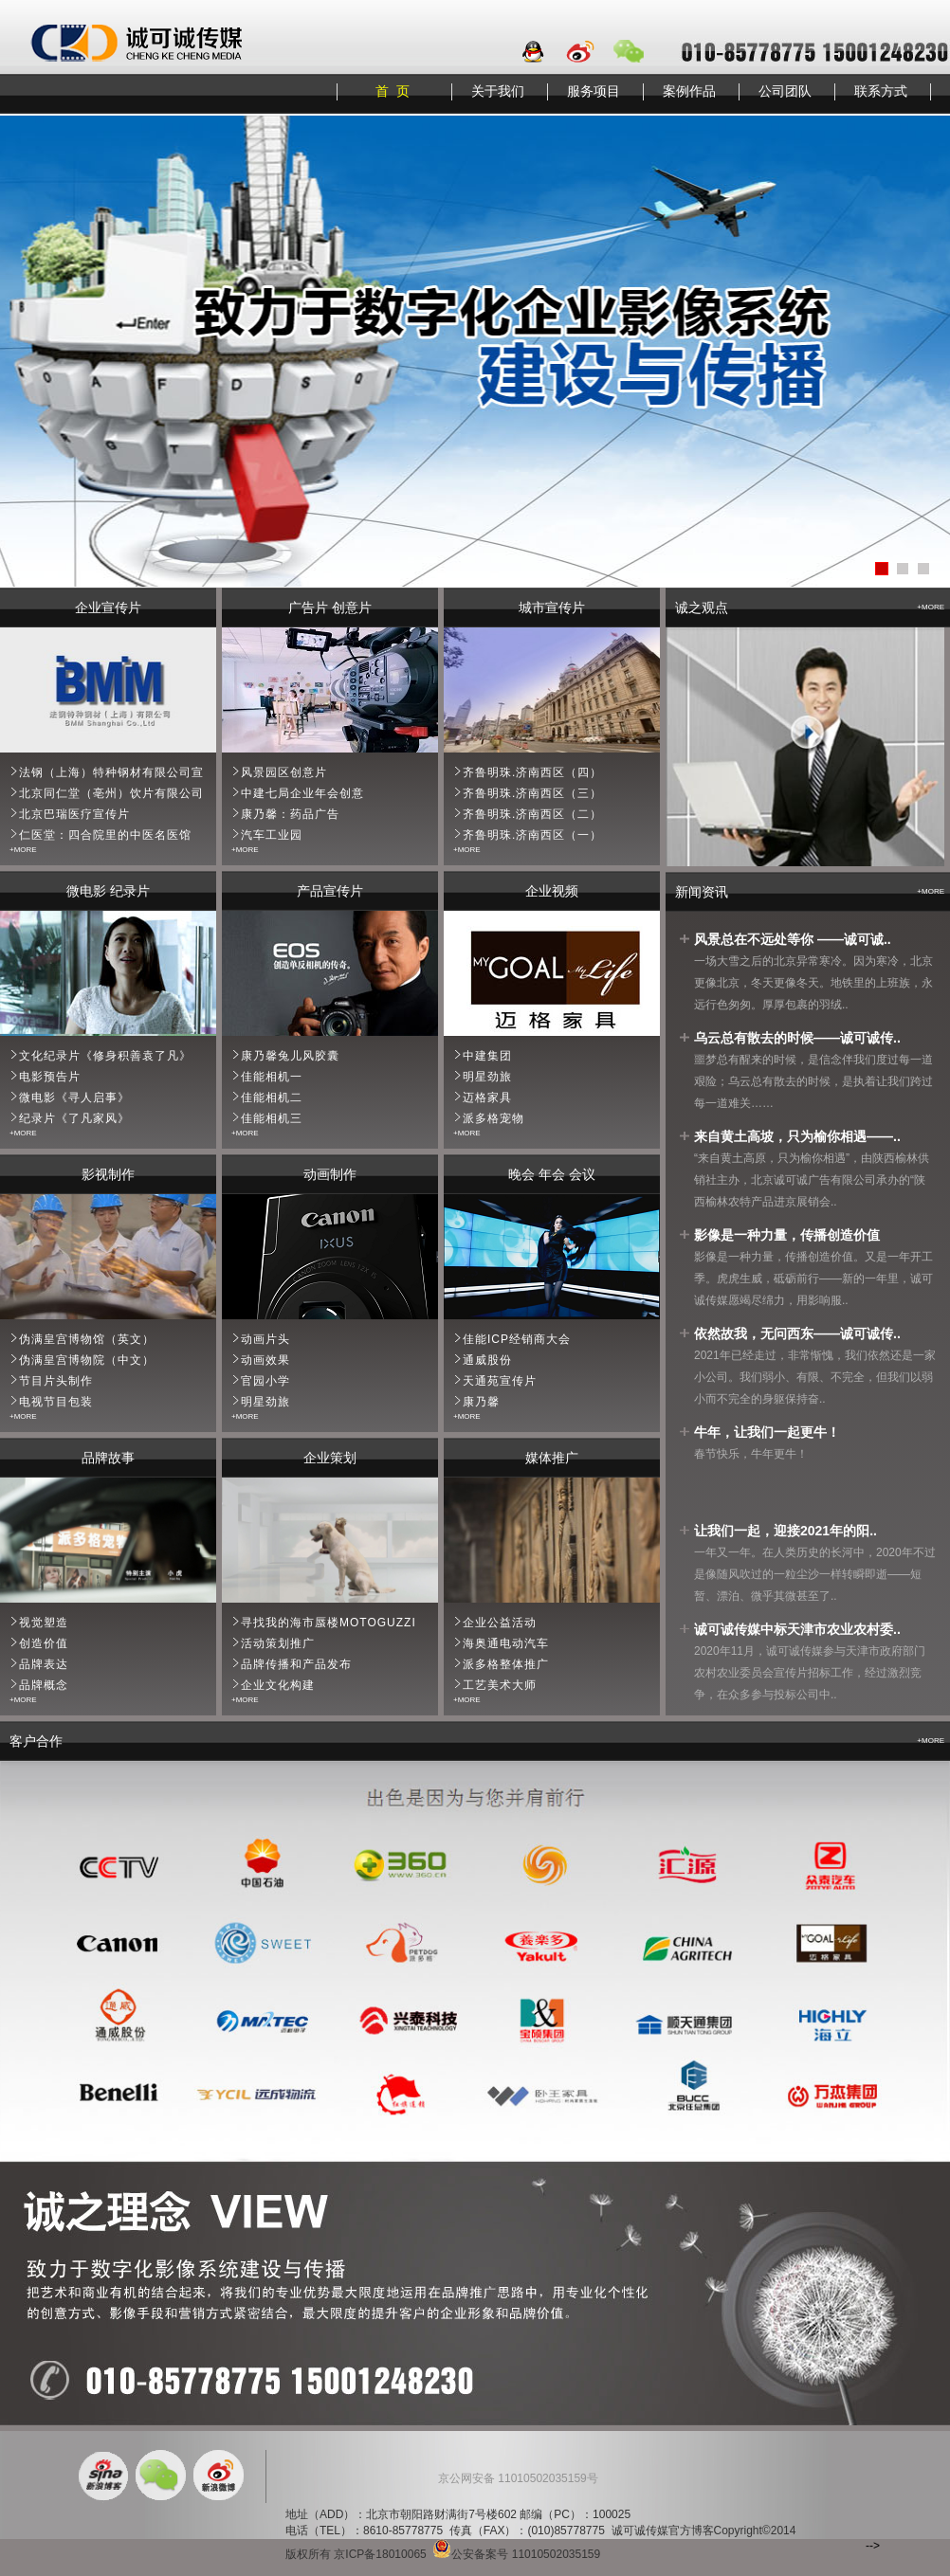 Image resolution: width=950 pixels, height=2576 pixels. I want to click on 伪满皇宫博物院（中文）, so click(87, 1360).